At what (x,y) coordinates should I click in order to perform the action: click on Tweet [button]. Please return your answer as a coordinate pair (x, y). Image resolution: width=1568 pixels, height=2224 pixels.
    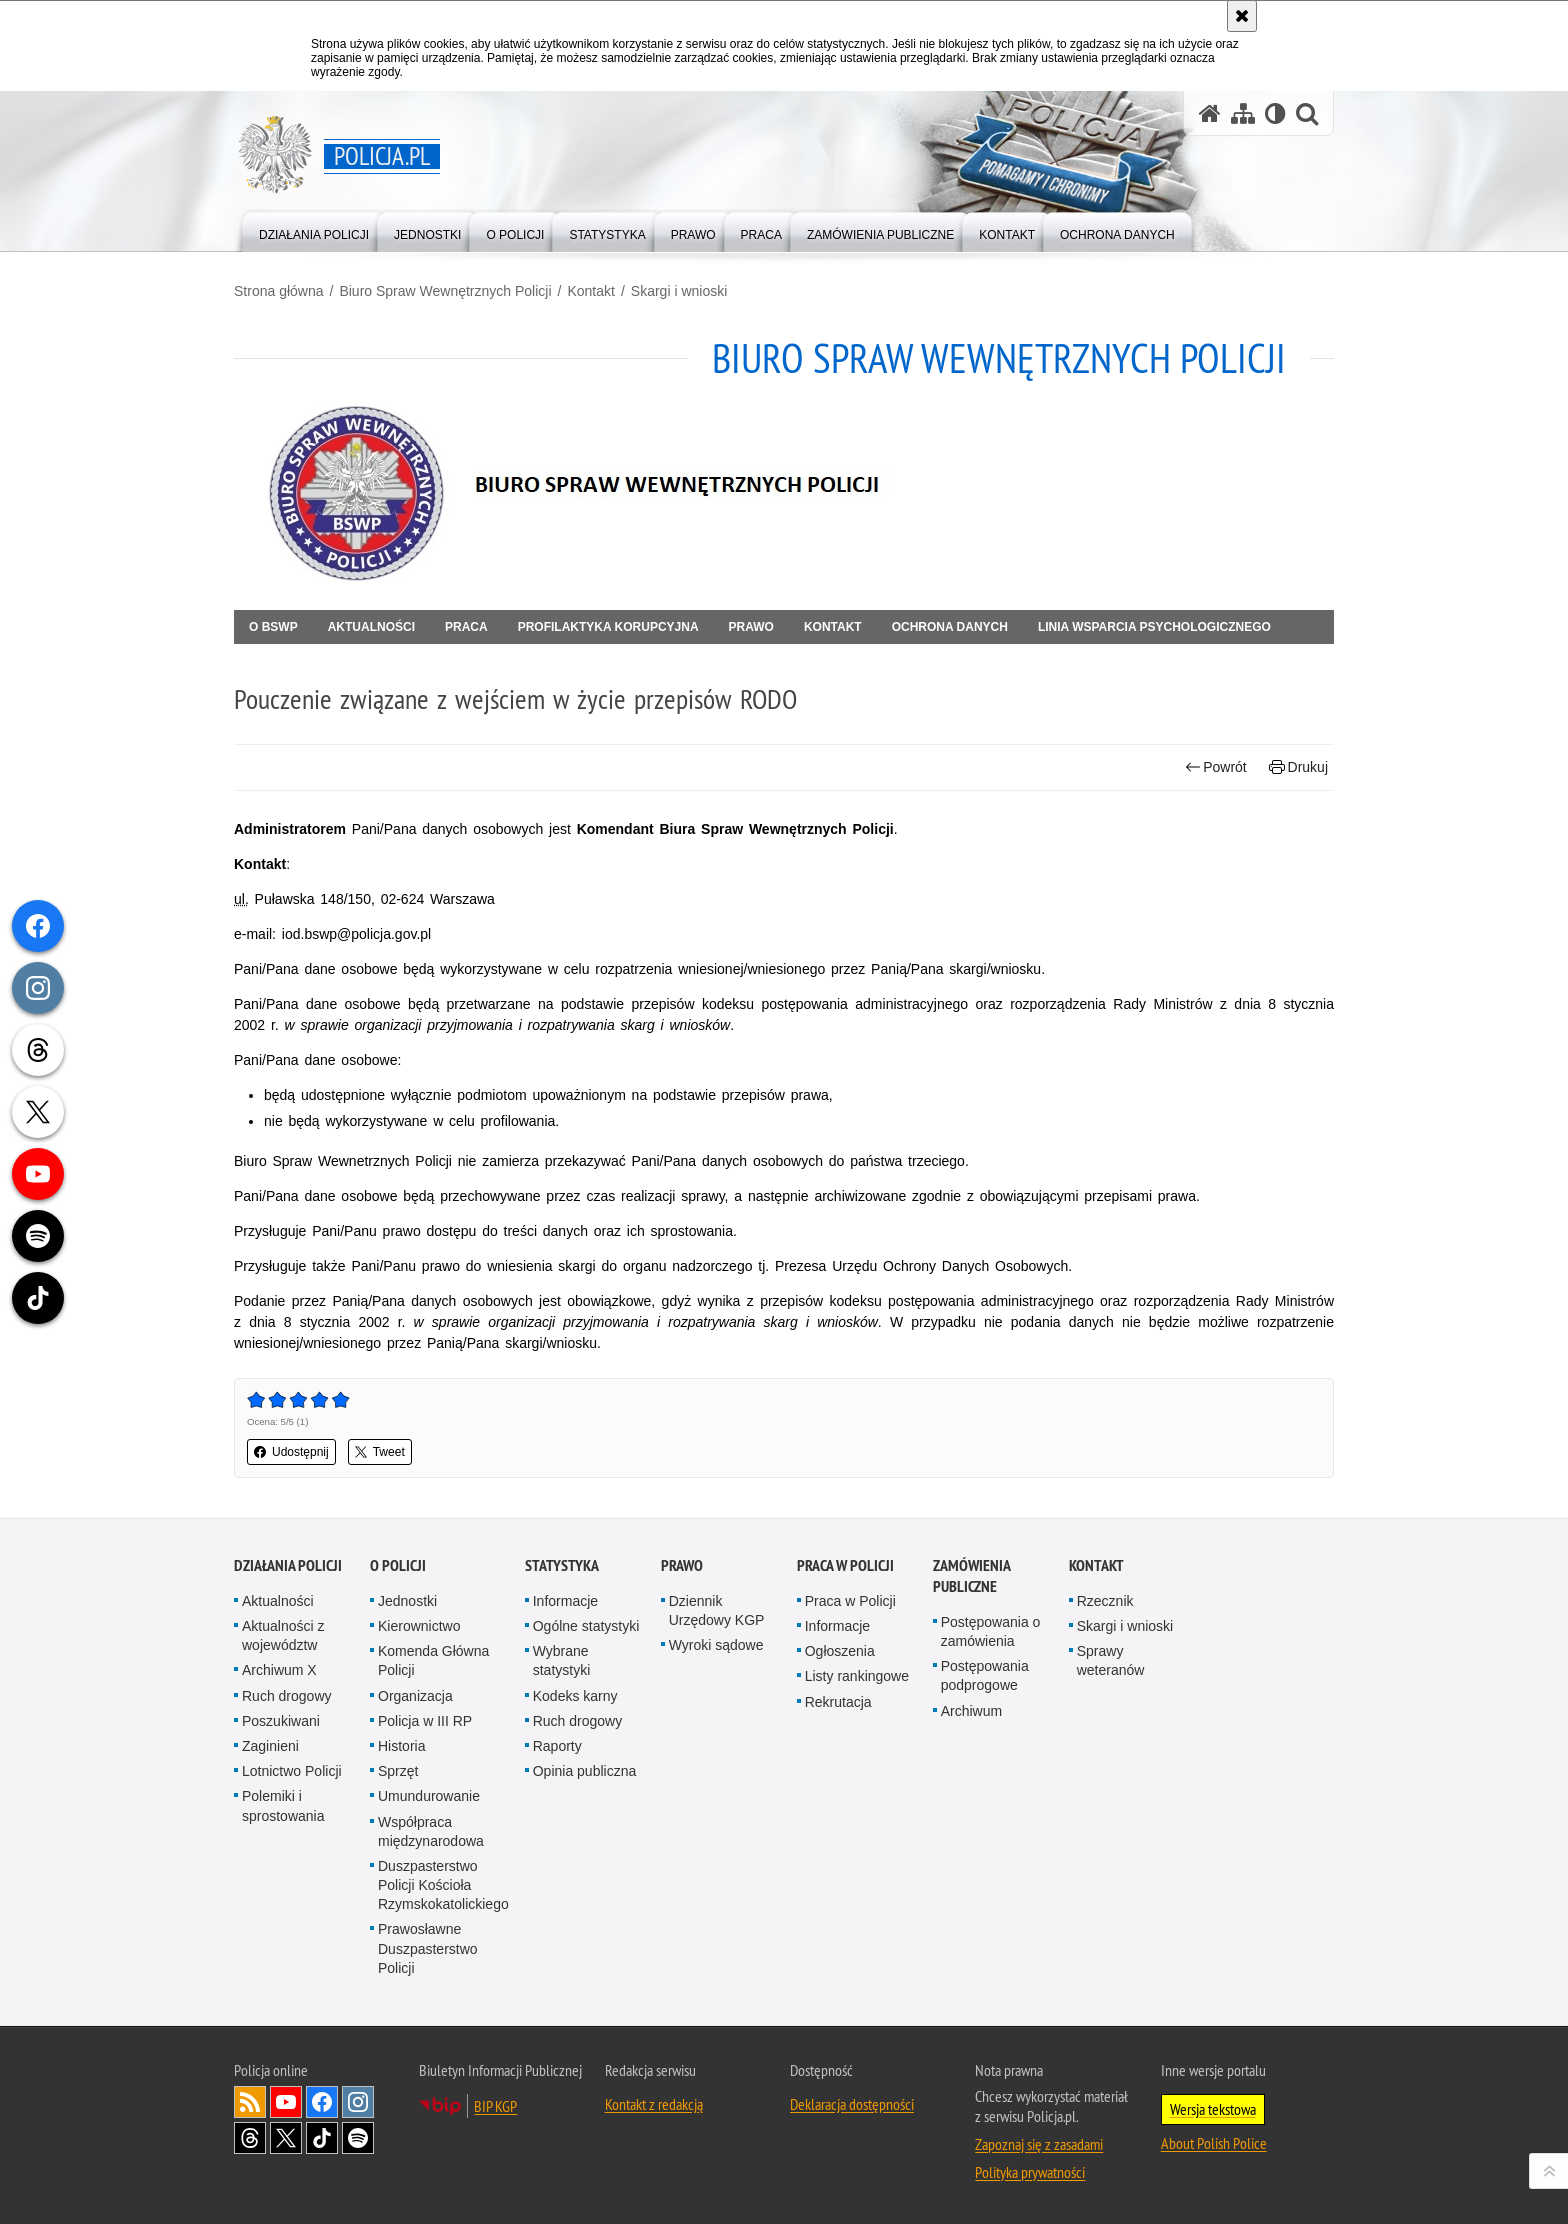
    Looking at the image, I should click on (380, 1452).